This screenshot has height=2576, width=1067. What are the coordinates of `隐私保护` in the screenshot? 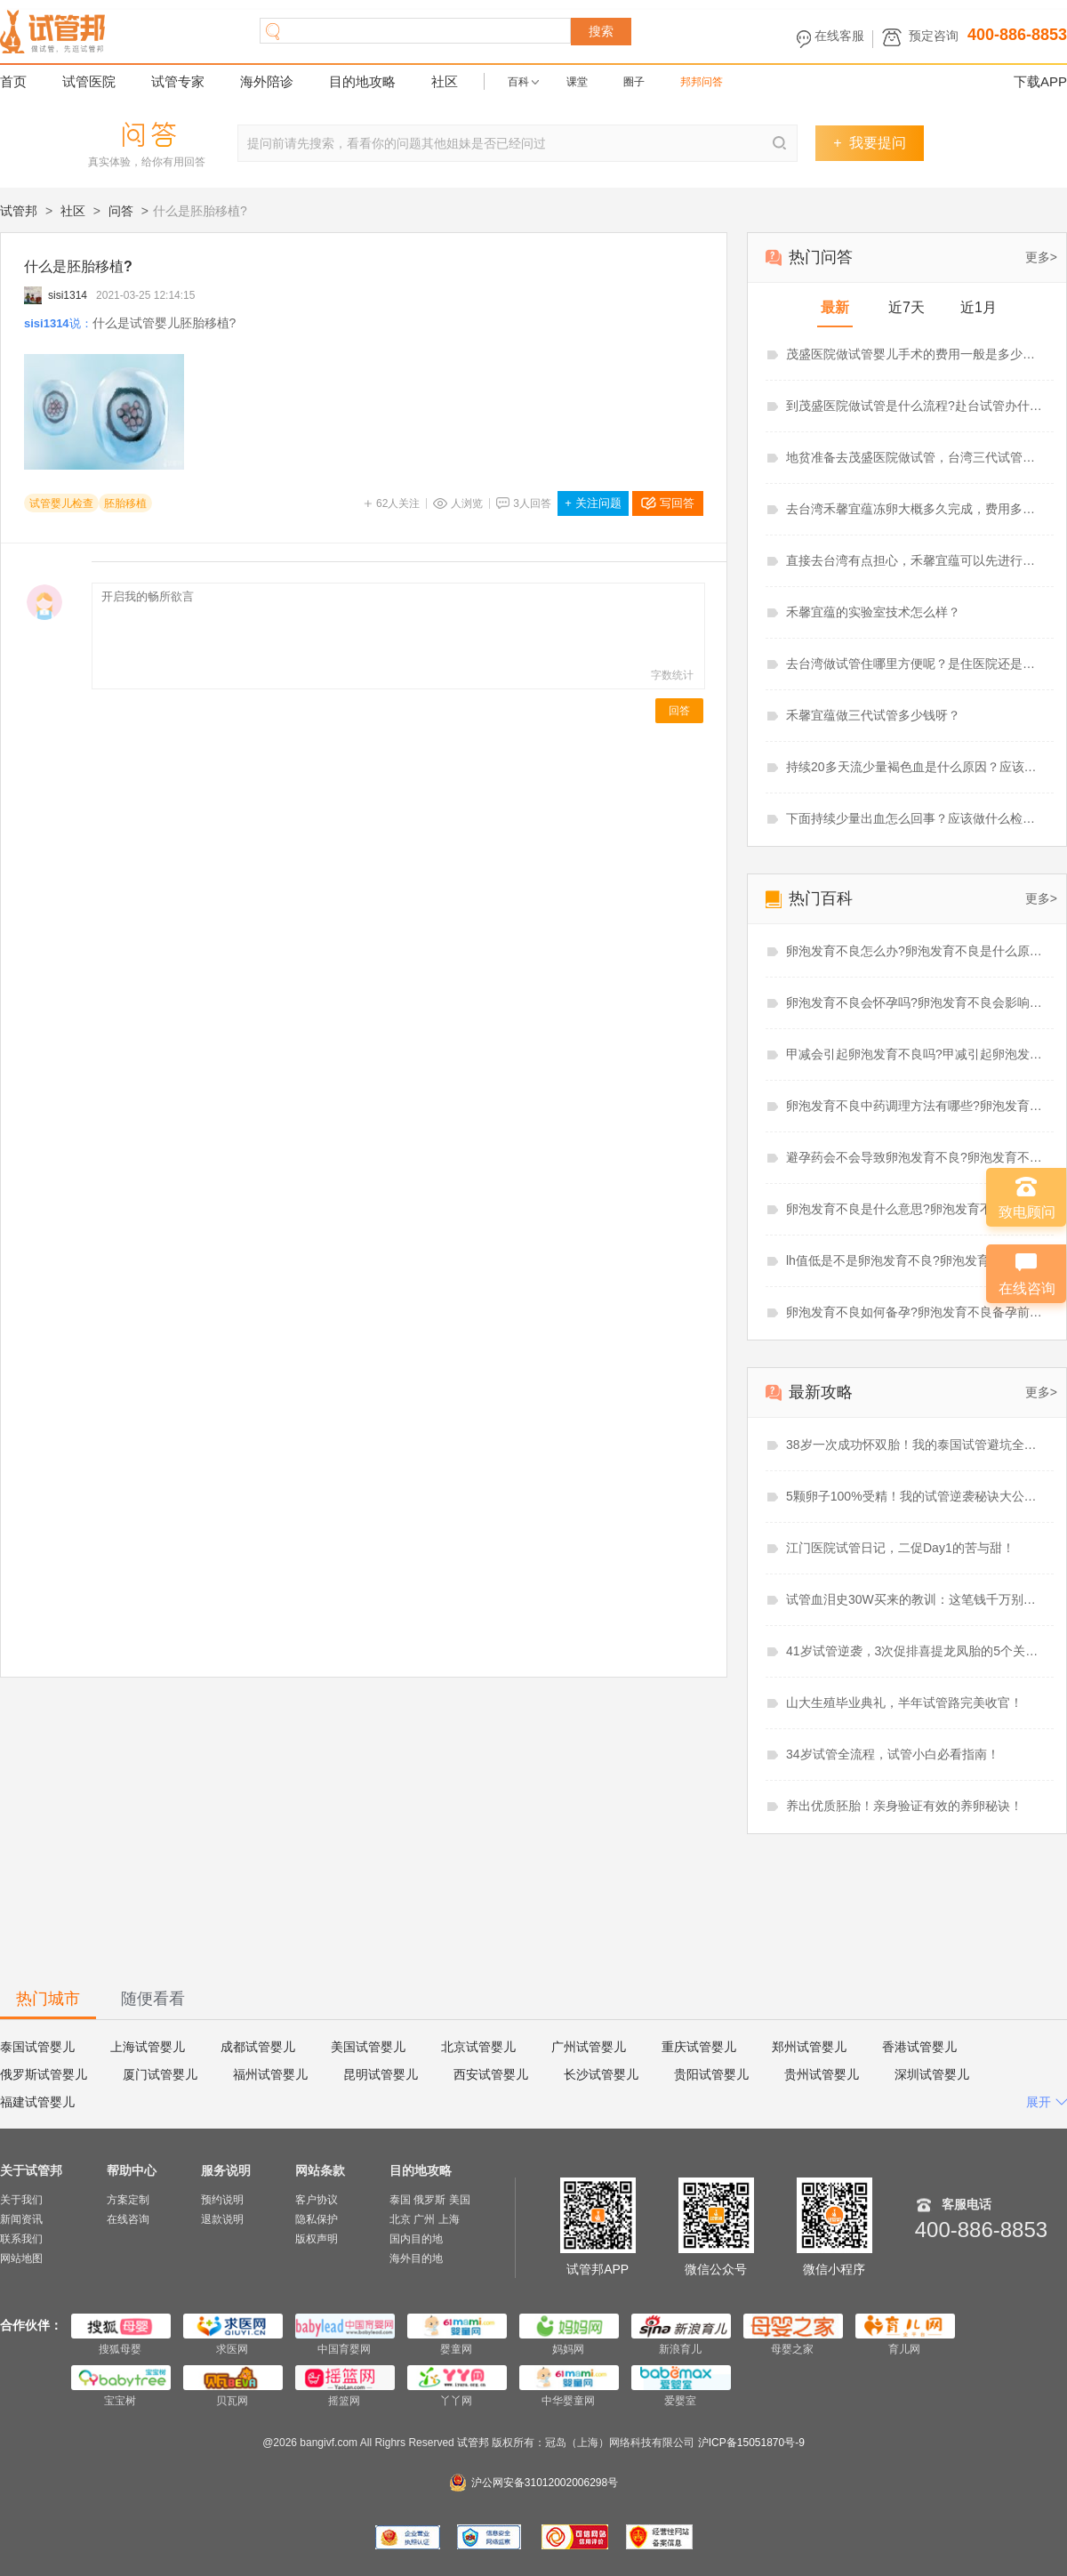 It's located at (316, 2219).